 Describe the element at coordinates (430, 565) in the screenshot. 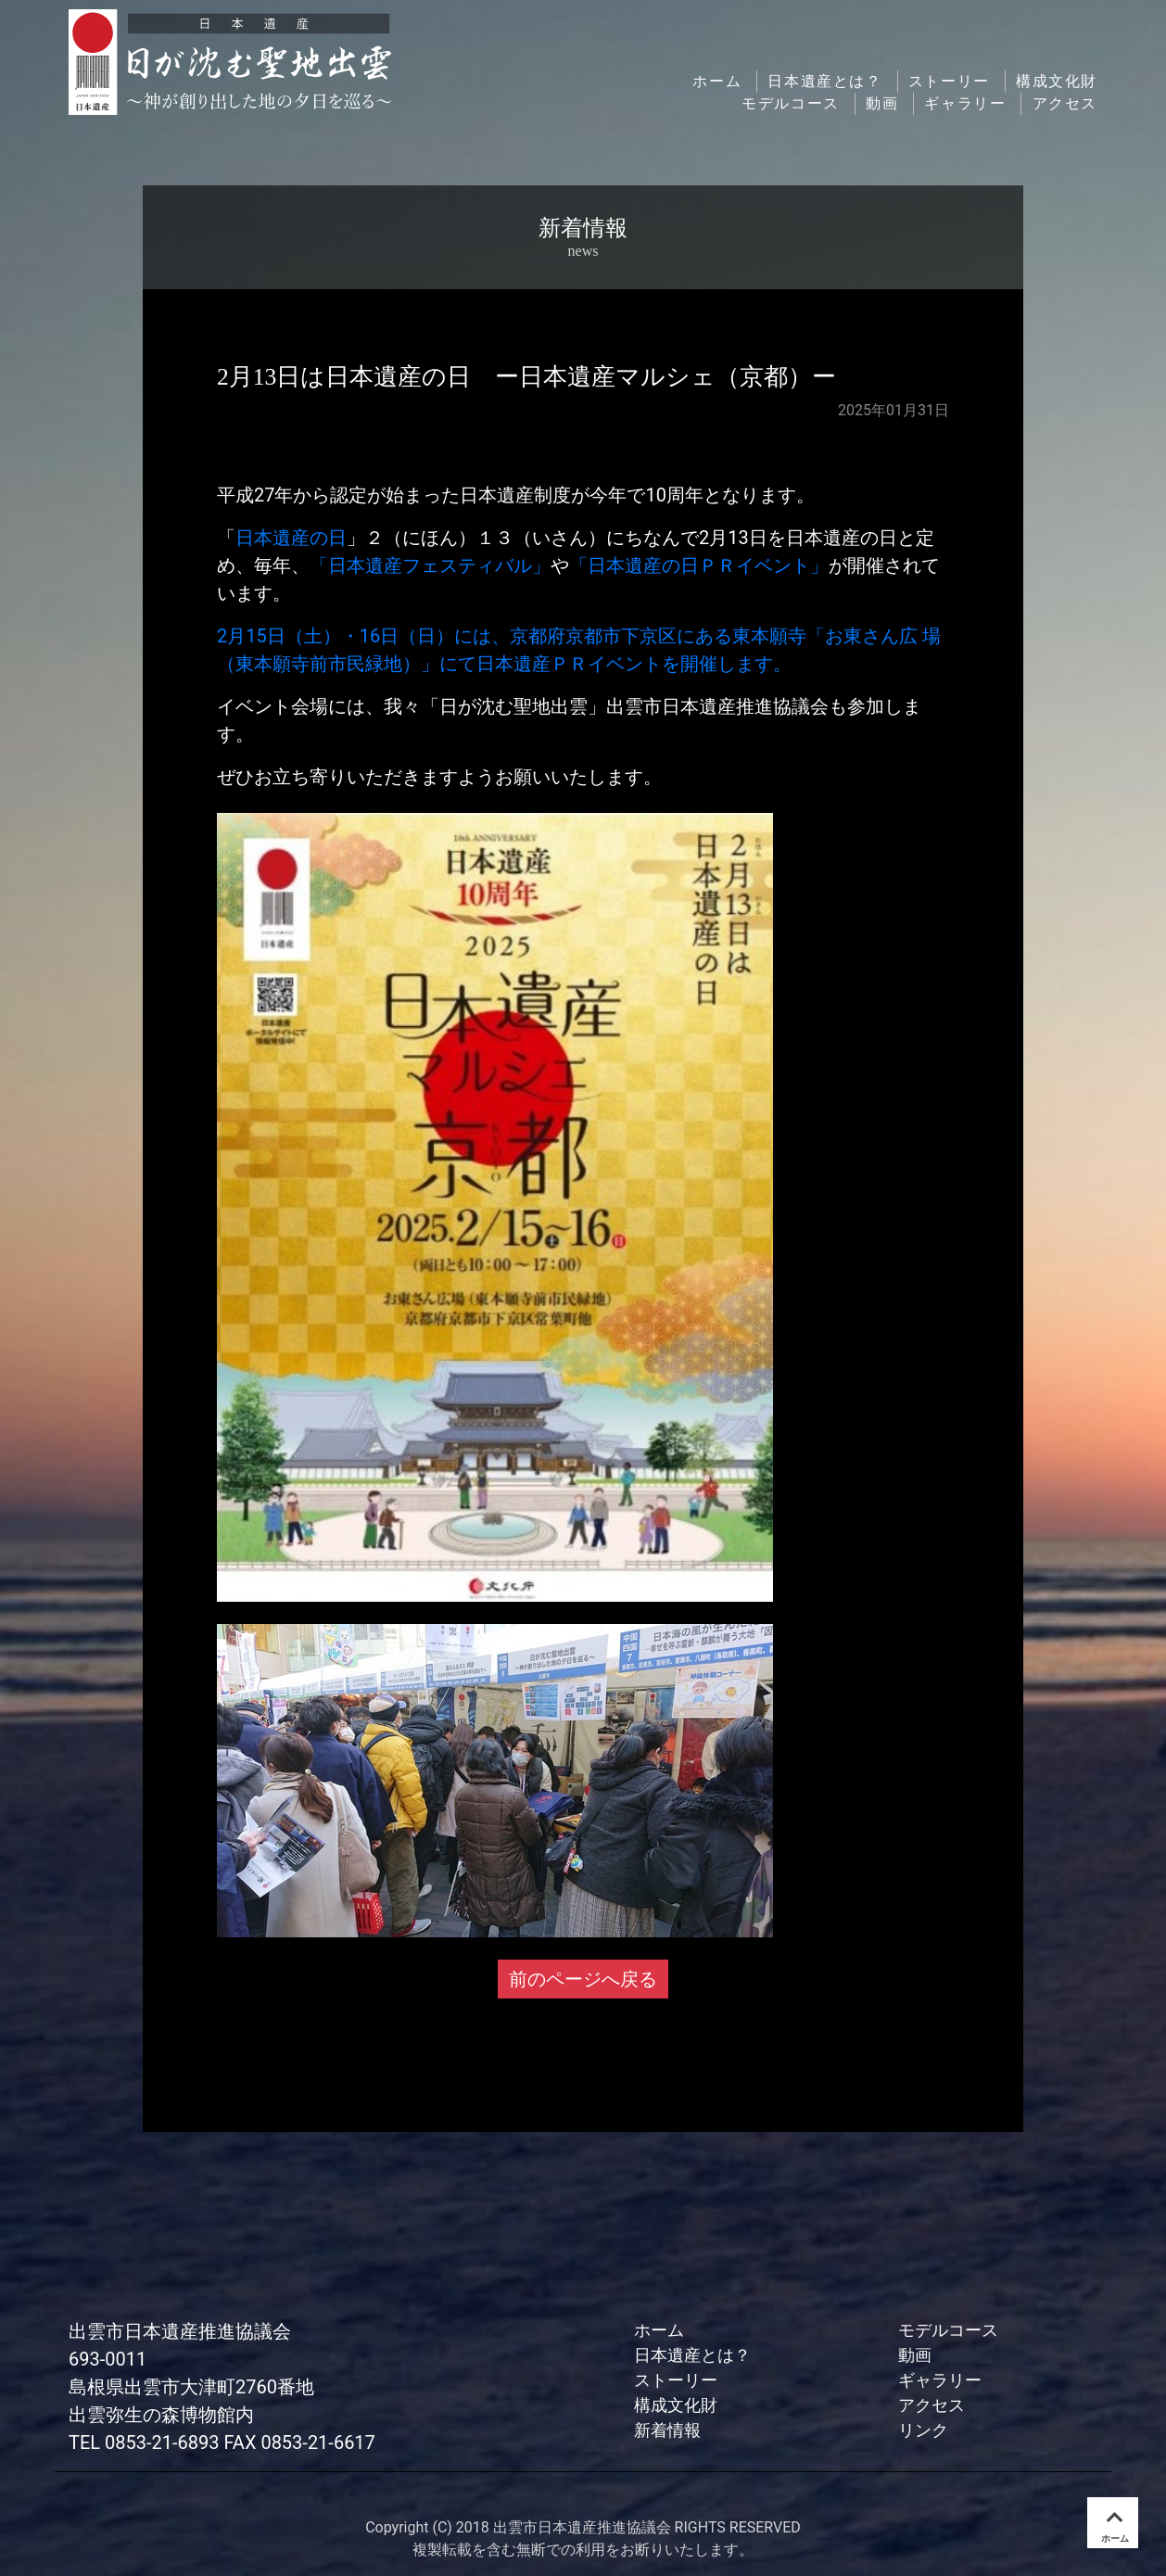

I see `「日本遺産フェスティバル」` at that location.